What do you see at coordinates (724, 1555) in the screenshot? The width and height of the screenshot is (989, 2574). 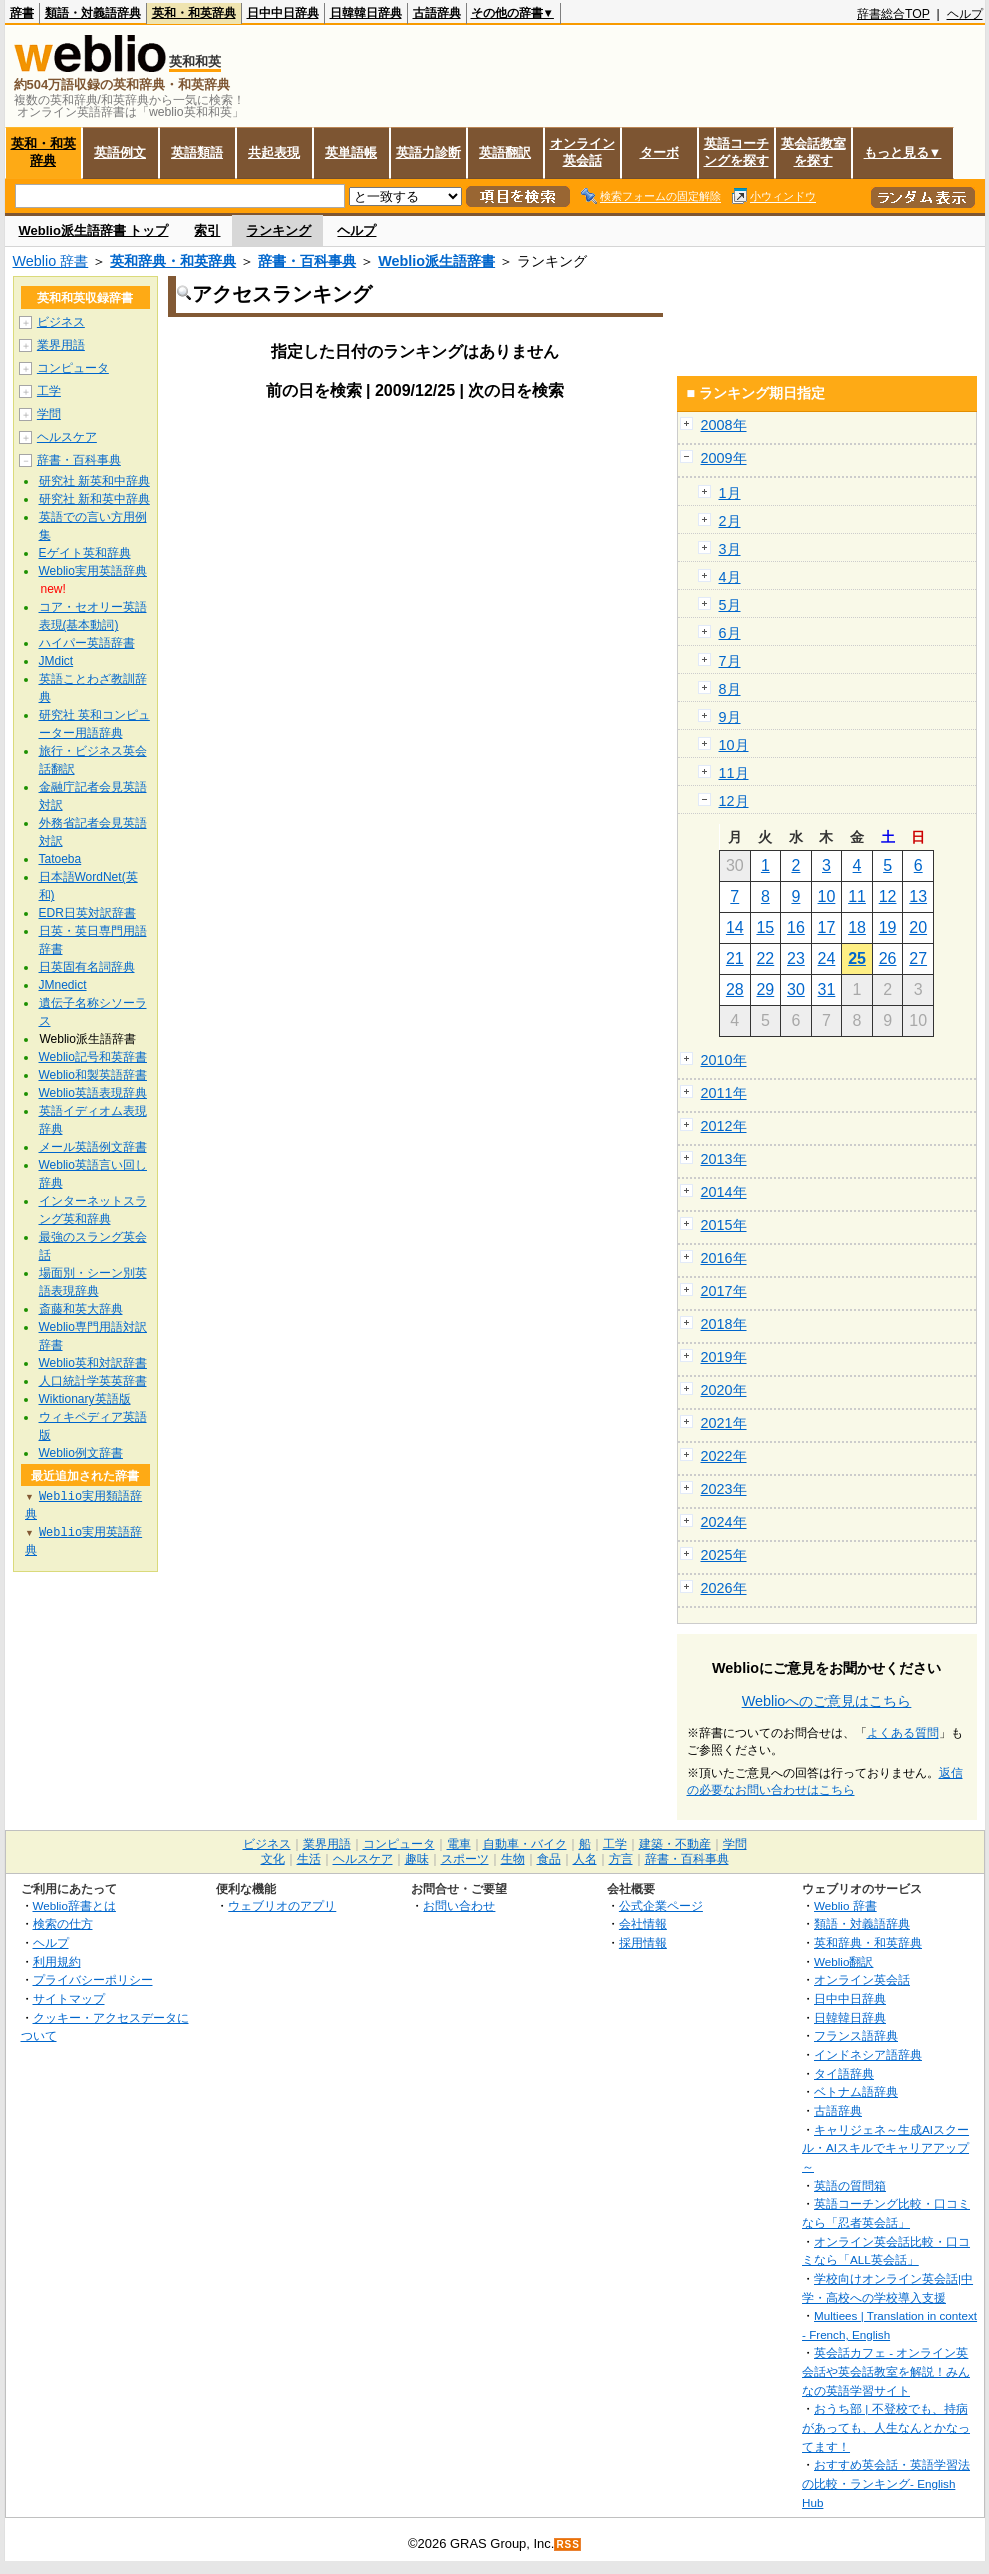 I see `2025年` at bounding box center [724, 1555].